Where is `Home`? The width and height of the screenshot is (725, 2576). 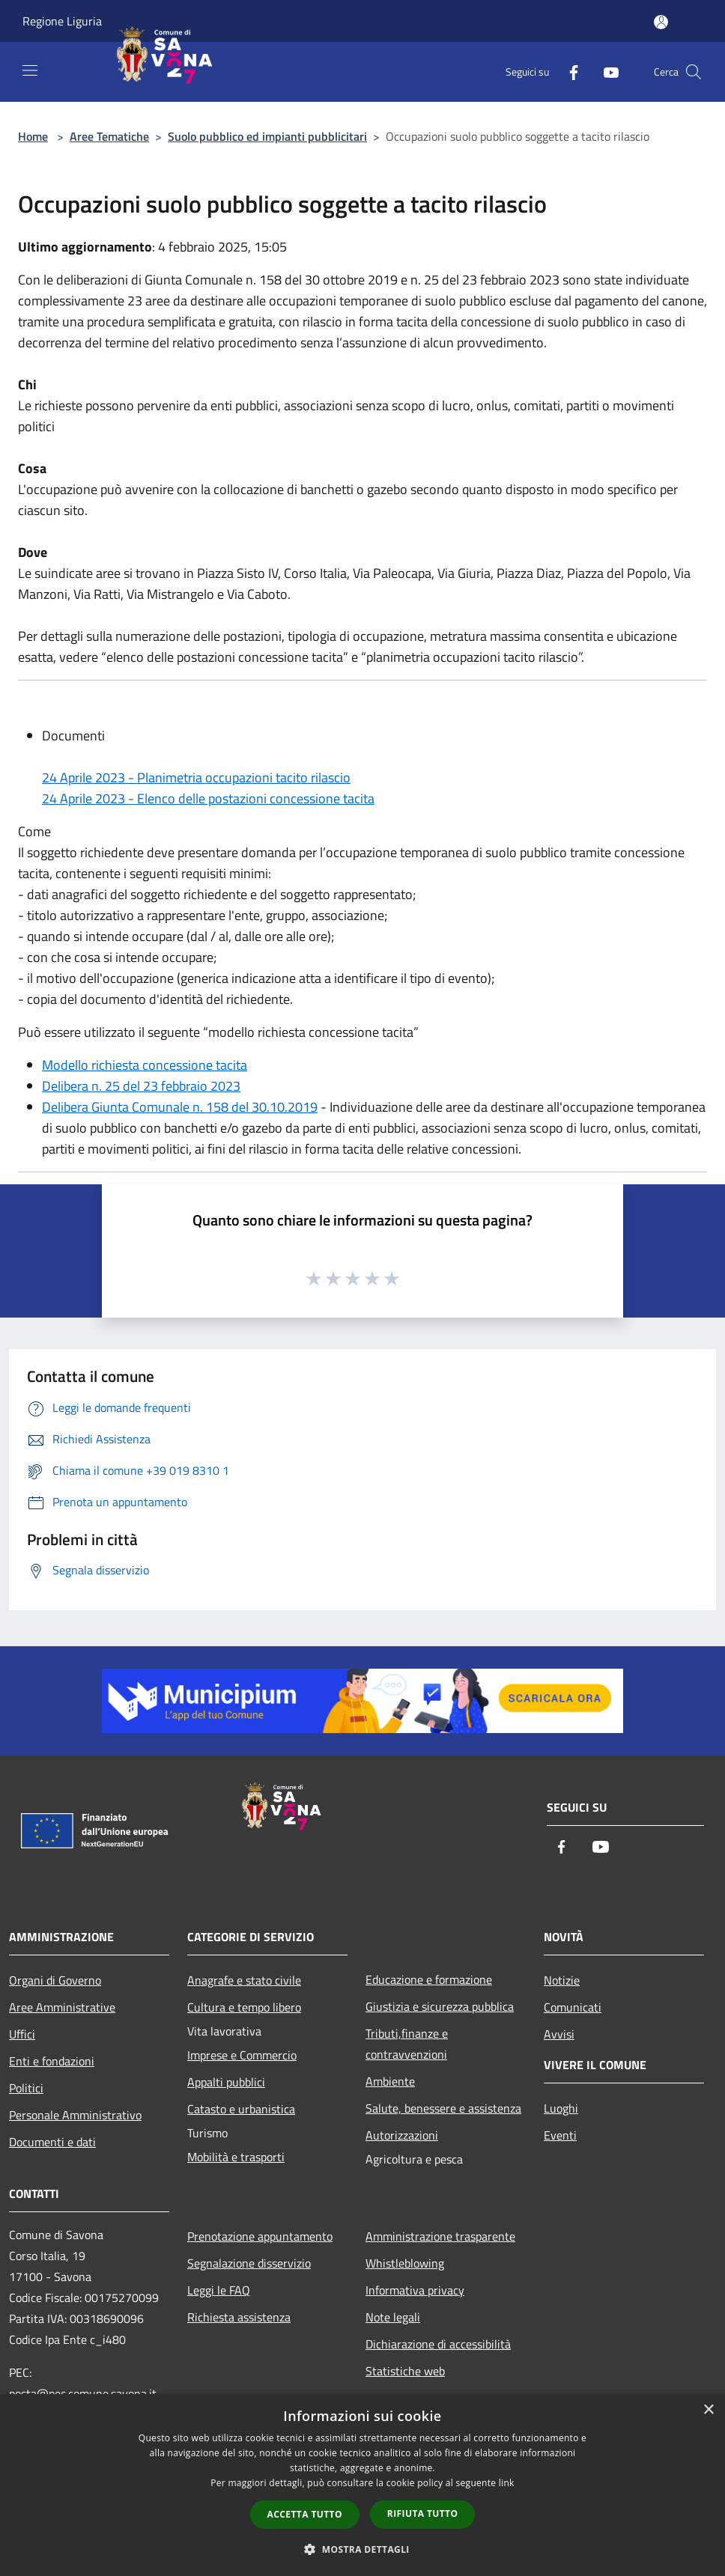
Home is located at coordinates (33, 136).